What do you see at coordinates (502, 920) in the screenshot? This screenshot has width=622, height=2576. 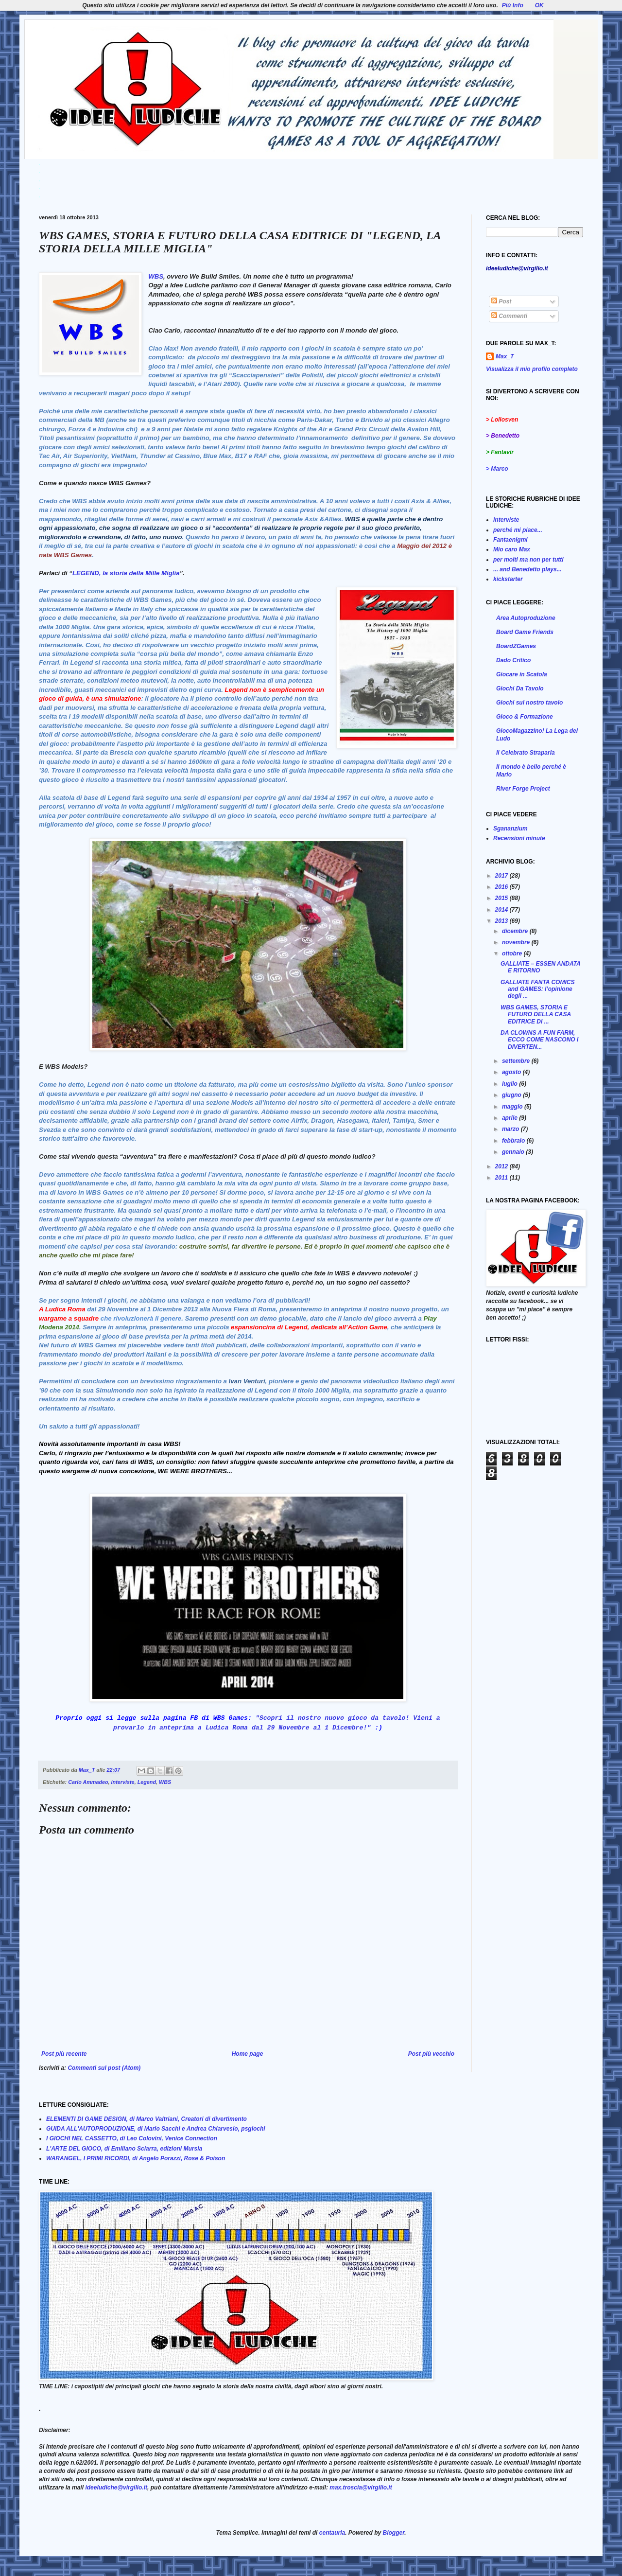 I see `2013` at bounding box center [502, 920].